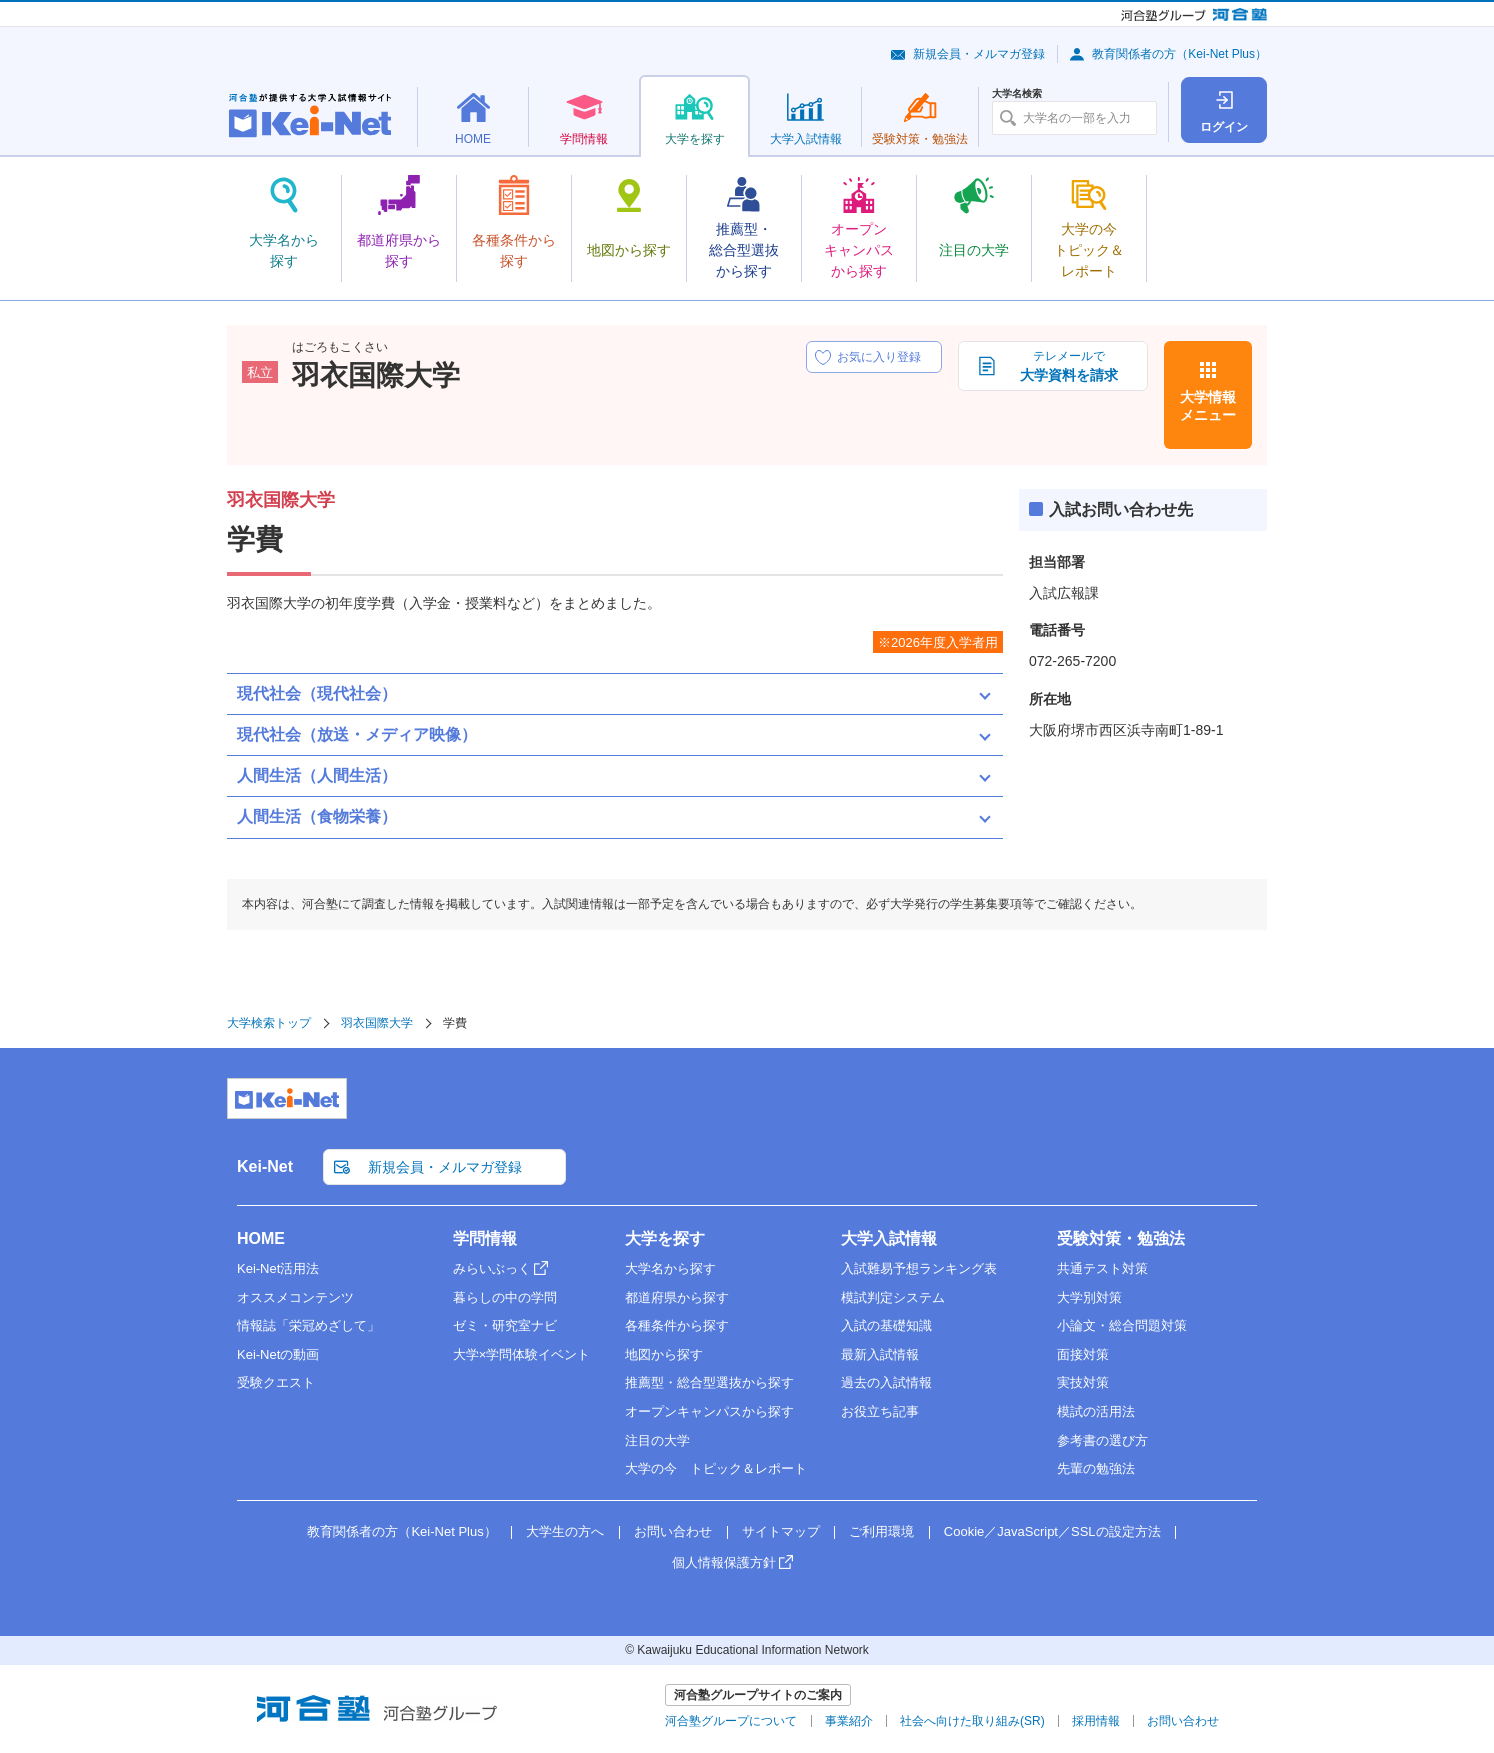 The image size is (1494, 1753). What do you see at coordinates (880, 1354) in the screenshot?
I see `最新入試情報` at bounding box center [880, 1354].